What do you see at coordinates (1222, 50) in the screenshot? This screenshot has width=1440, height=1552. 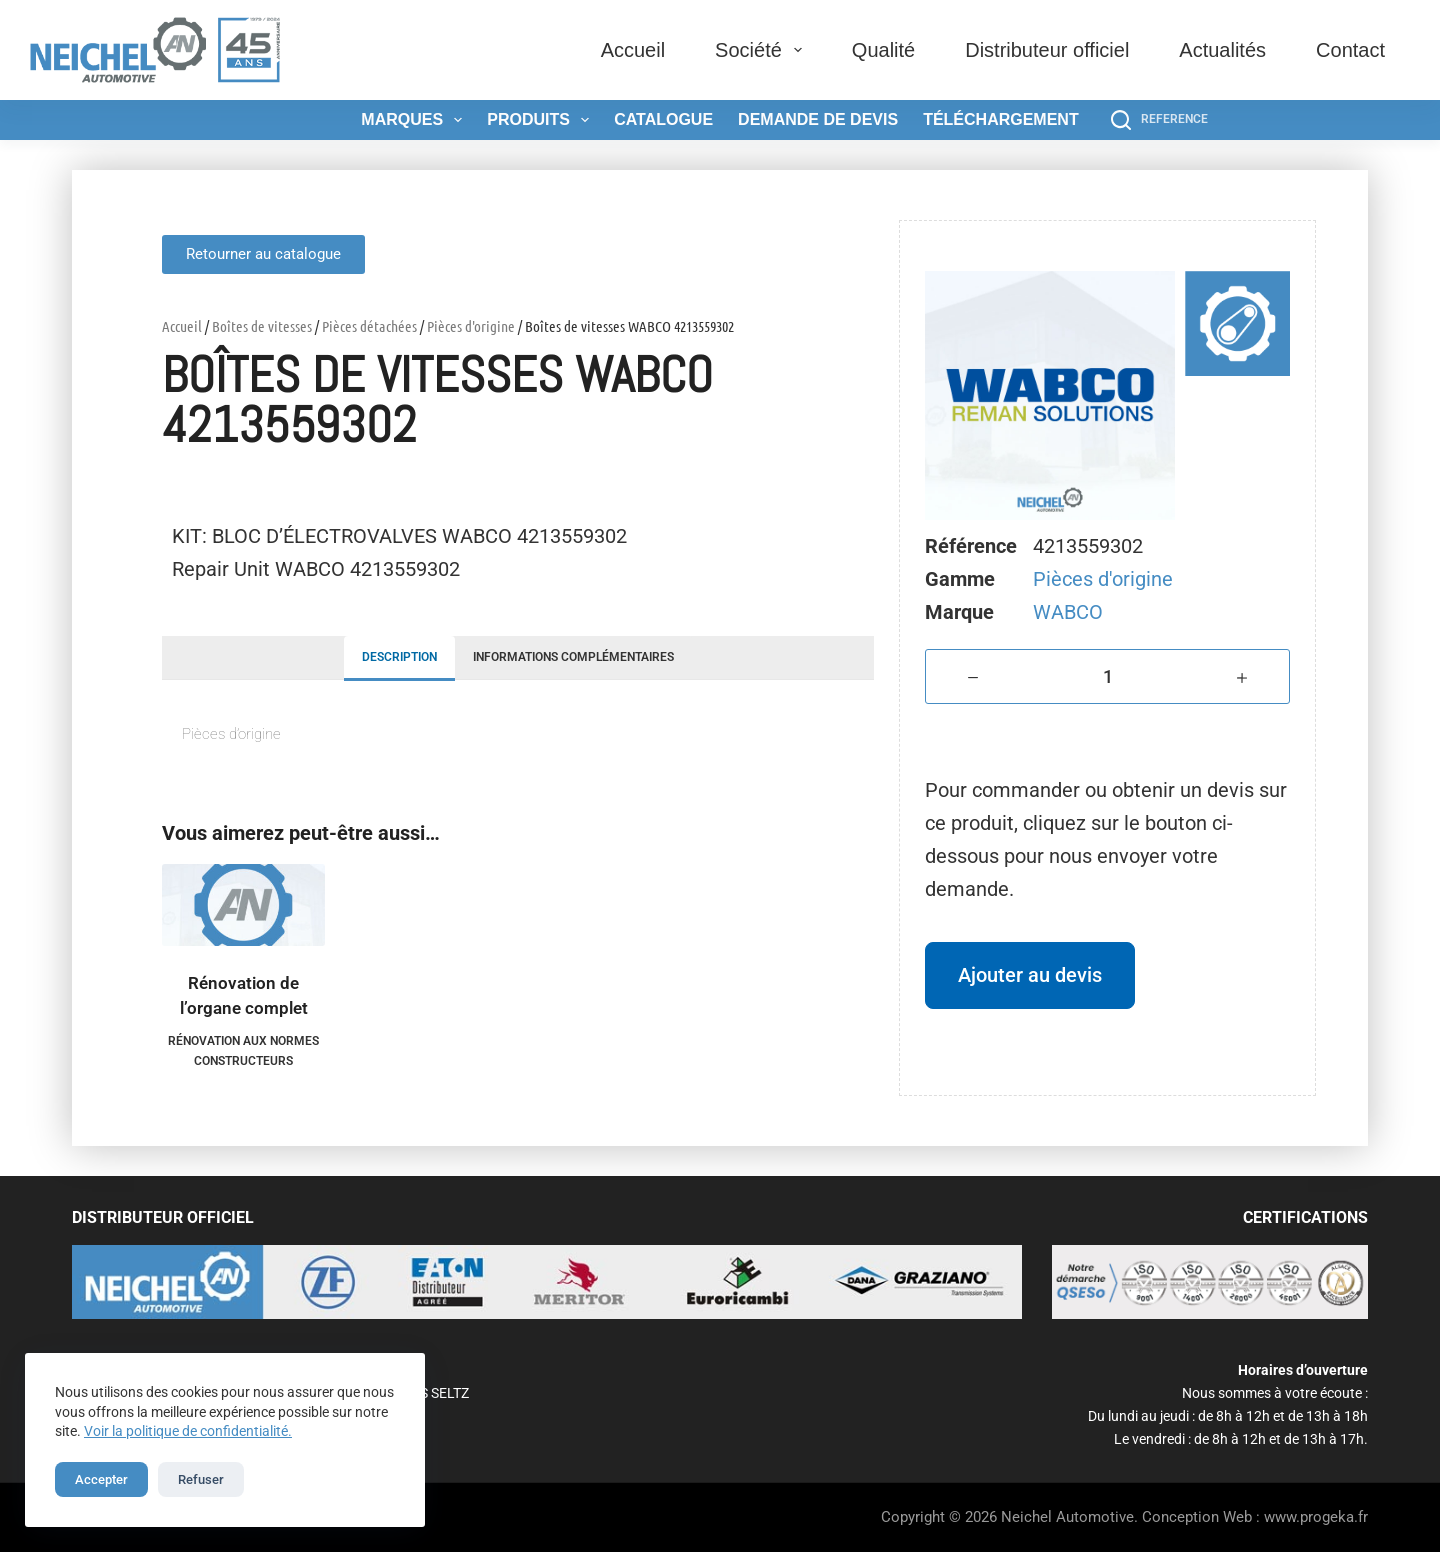 I see `Actualités` at bounding box center [1222, 50].